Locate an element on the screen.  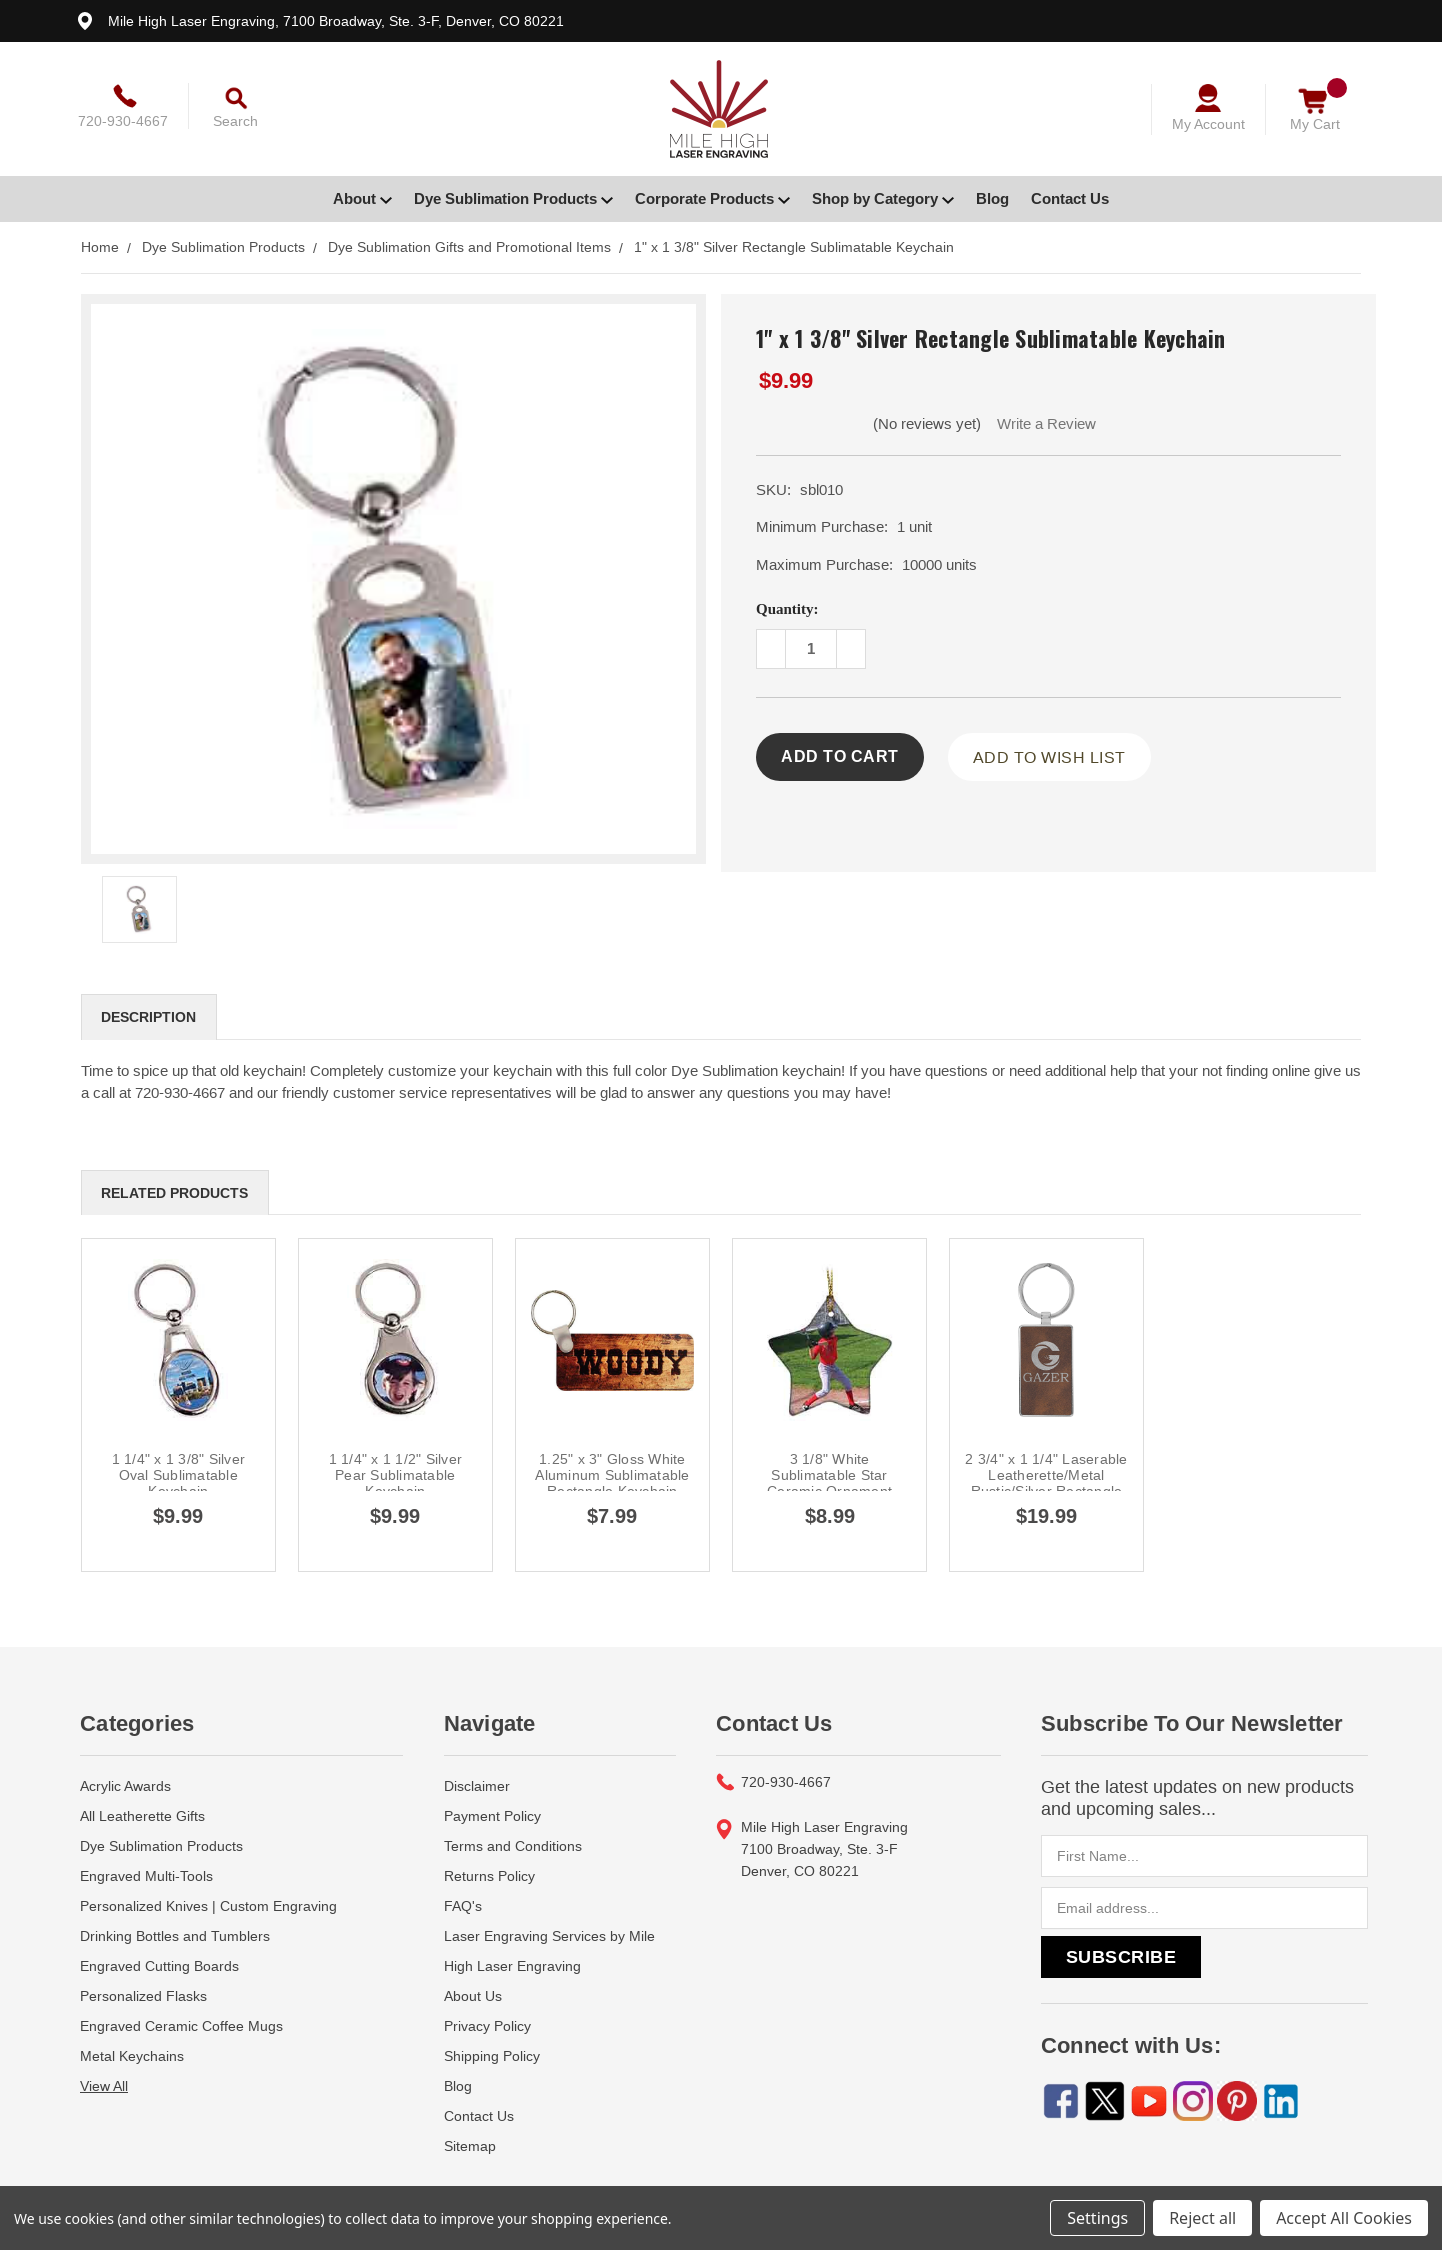
Engraved Ceramic Coffee Mugs is located at coordinates (181, 2026).